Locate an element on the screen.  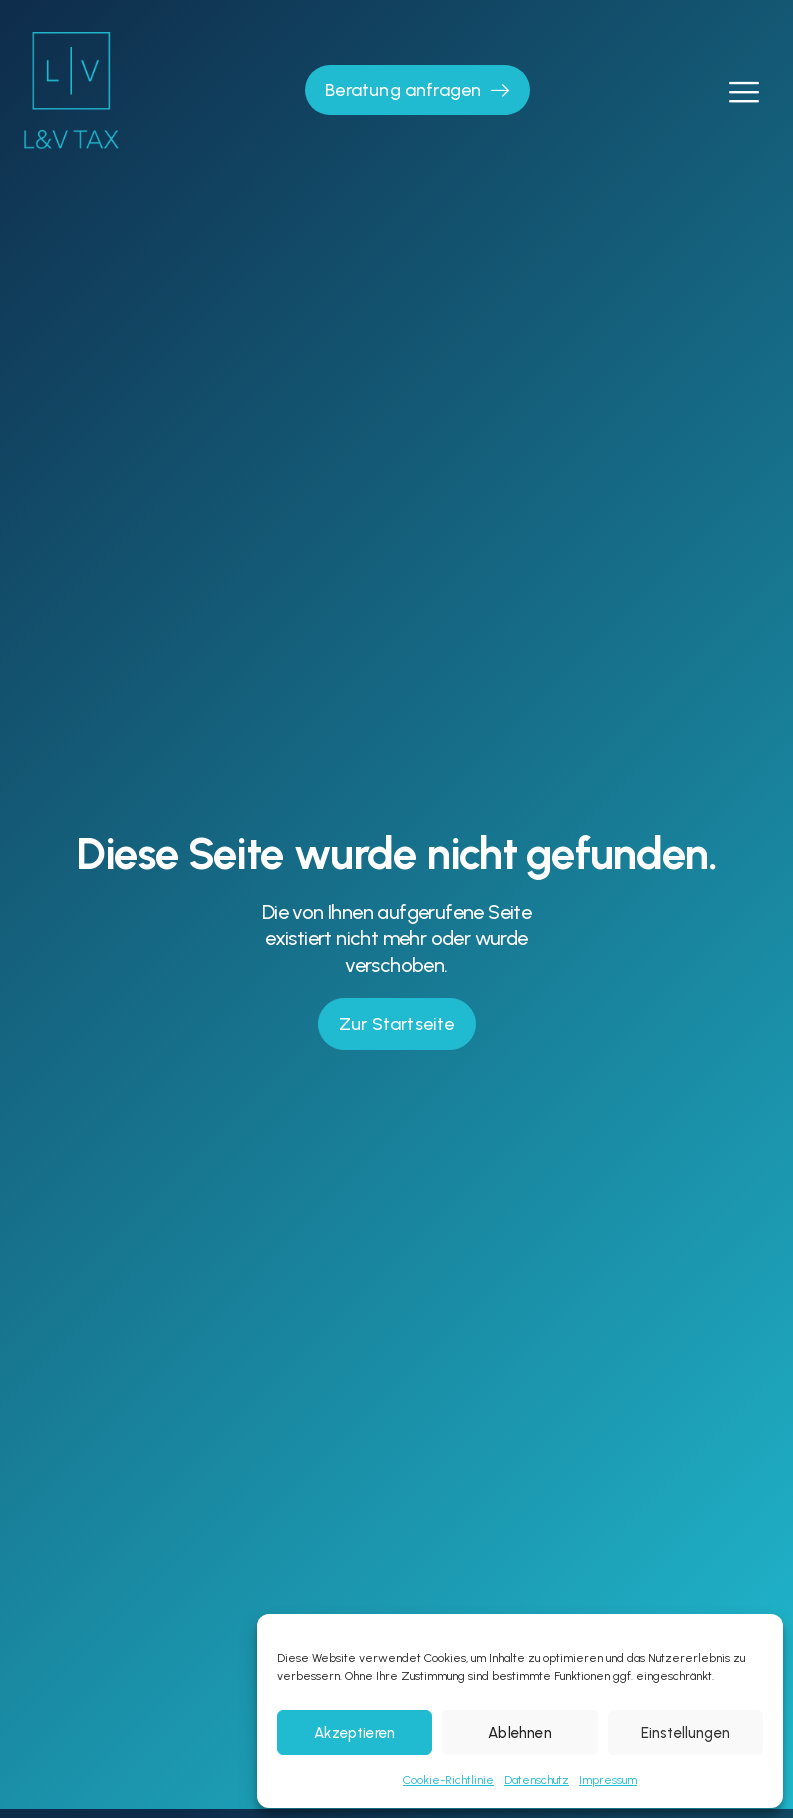
Einstellungen is located at coordinates (685, 1733).